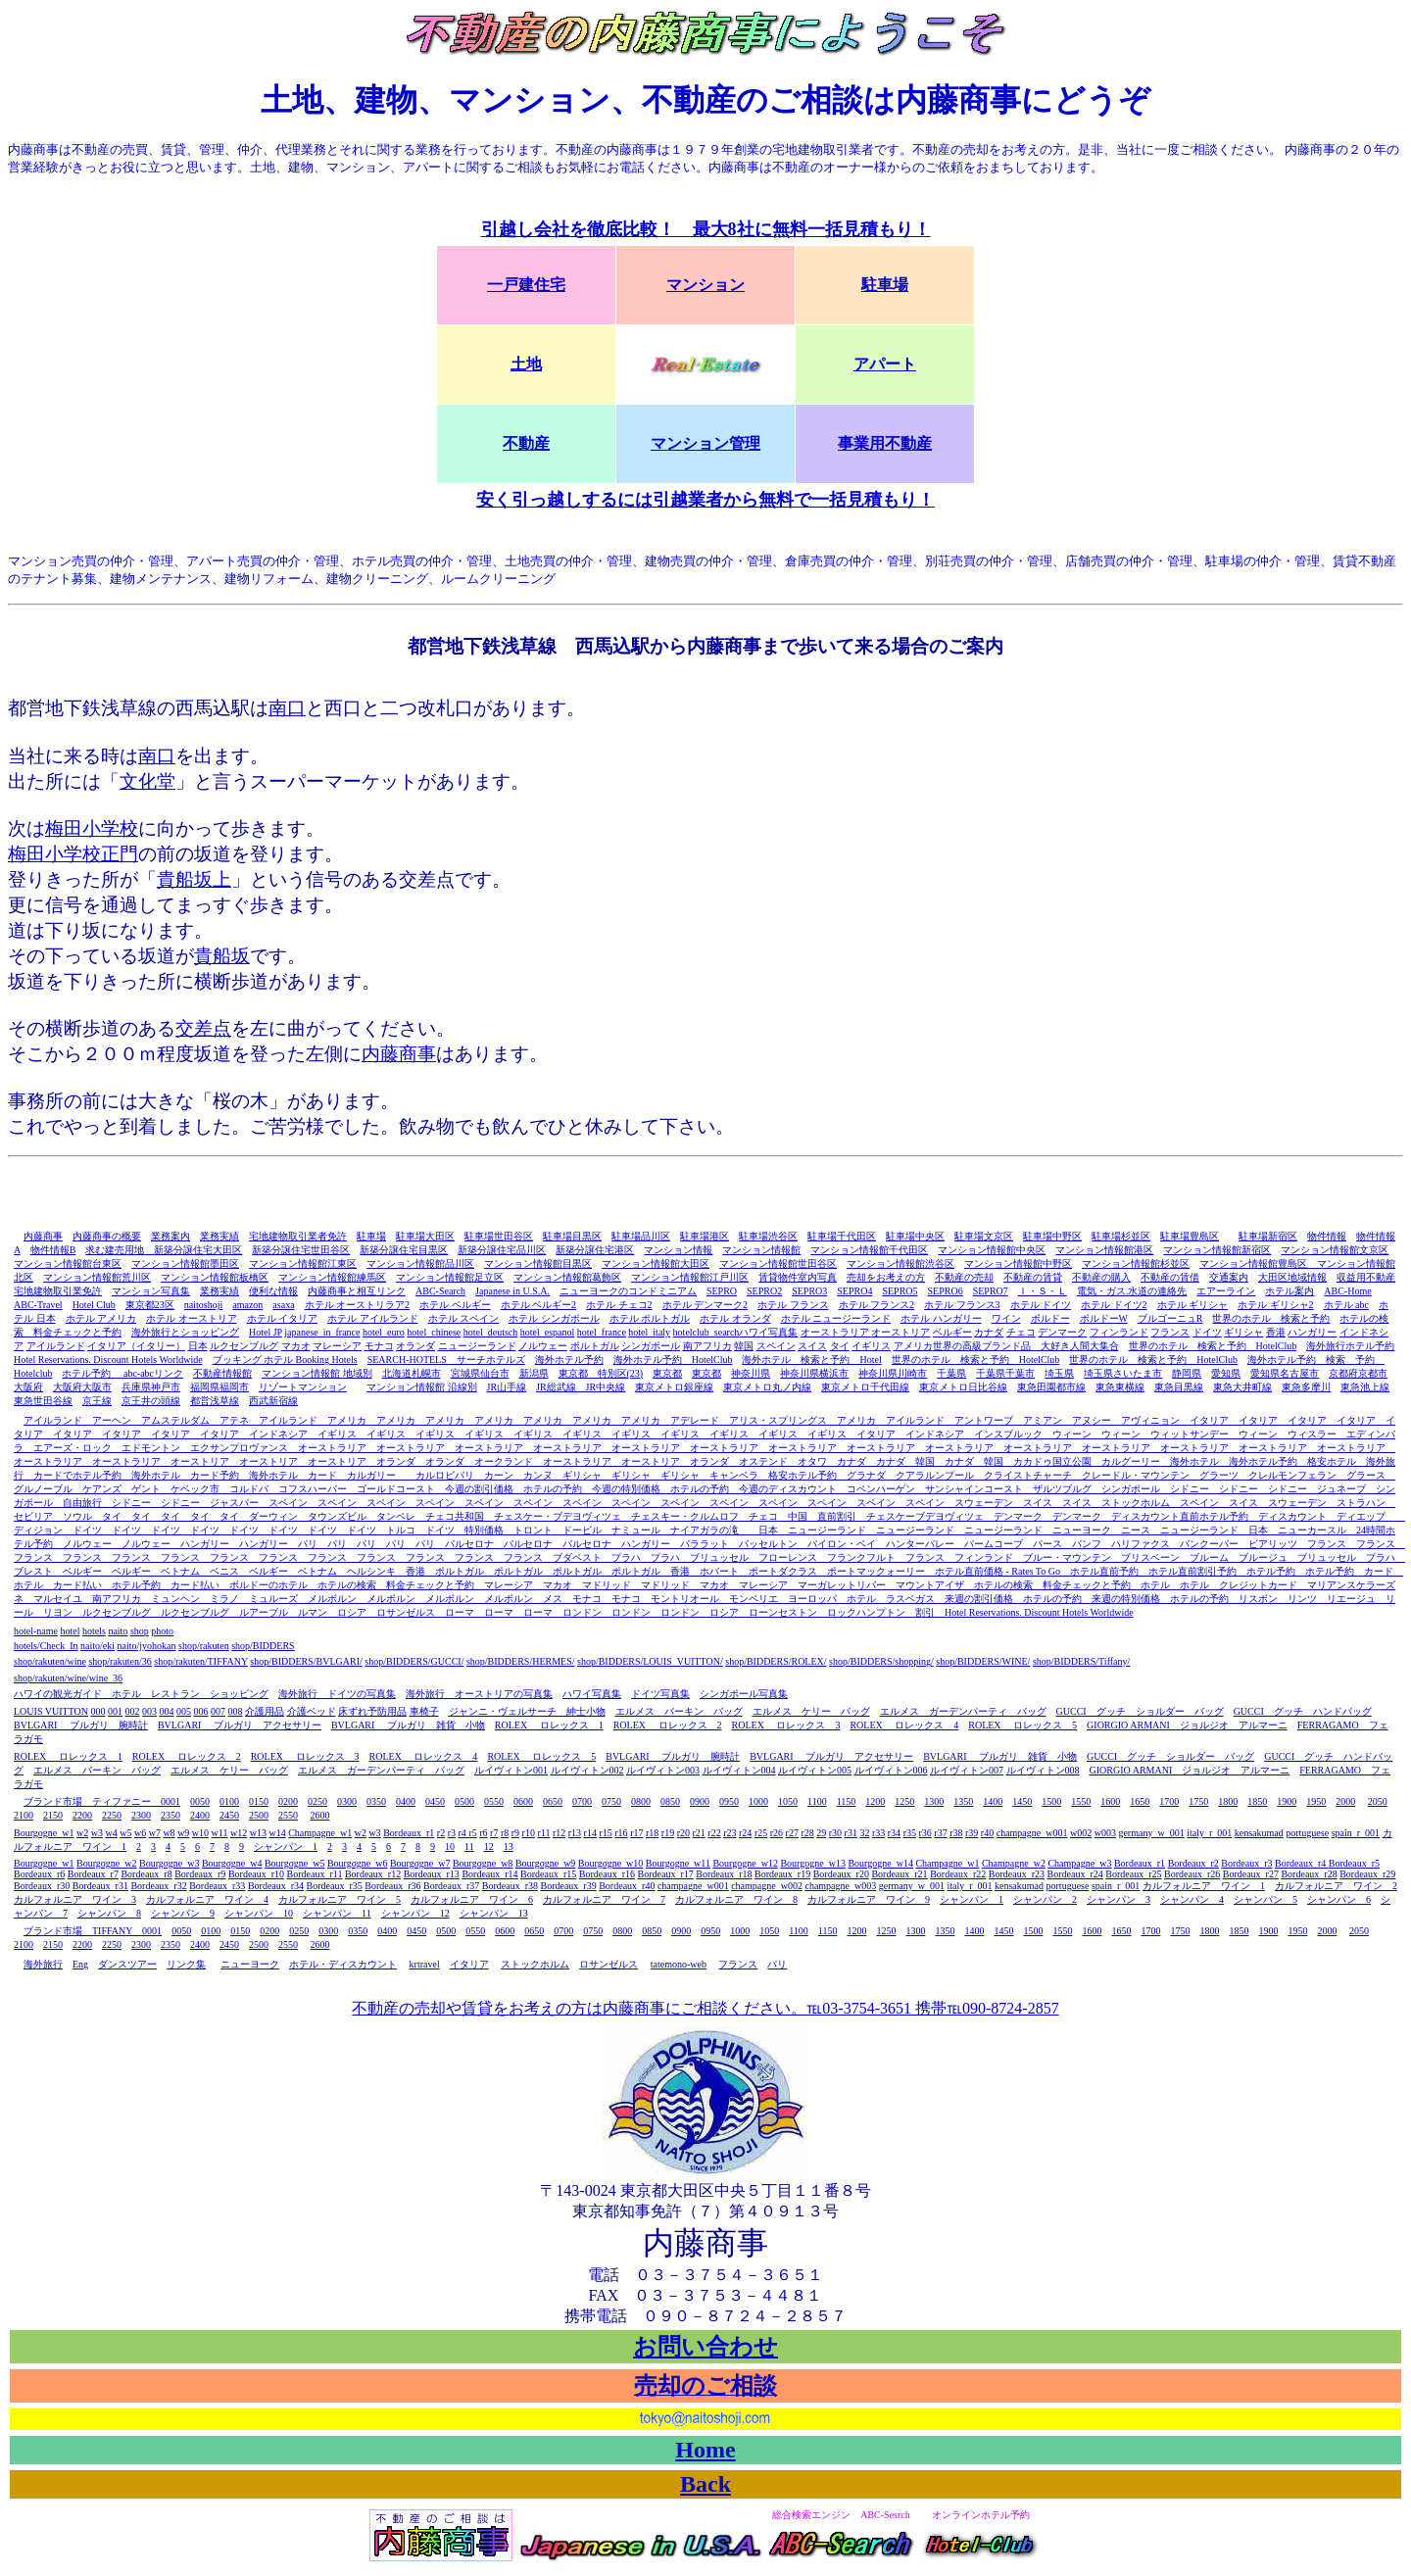 The width and height of the screenshot is (1411, 2576). I want to click on ラスベガス, so click(910, 1598).